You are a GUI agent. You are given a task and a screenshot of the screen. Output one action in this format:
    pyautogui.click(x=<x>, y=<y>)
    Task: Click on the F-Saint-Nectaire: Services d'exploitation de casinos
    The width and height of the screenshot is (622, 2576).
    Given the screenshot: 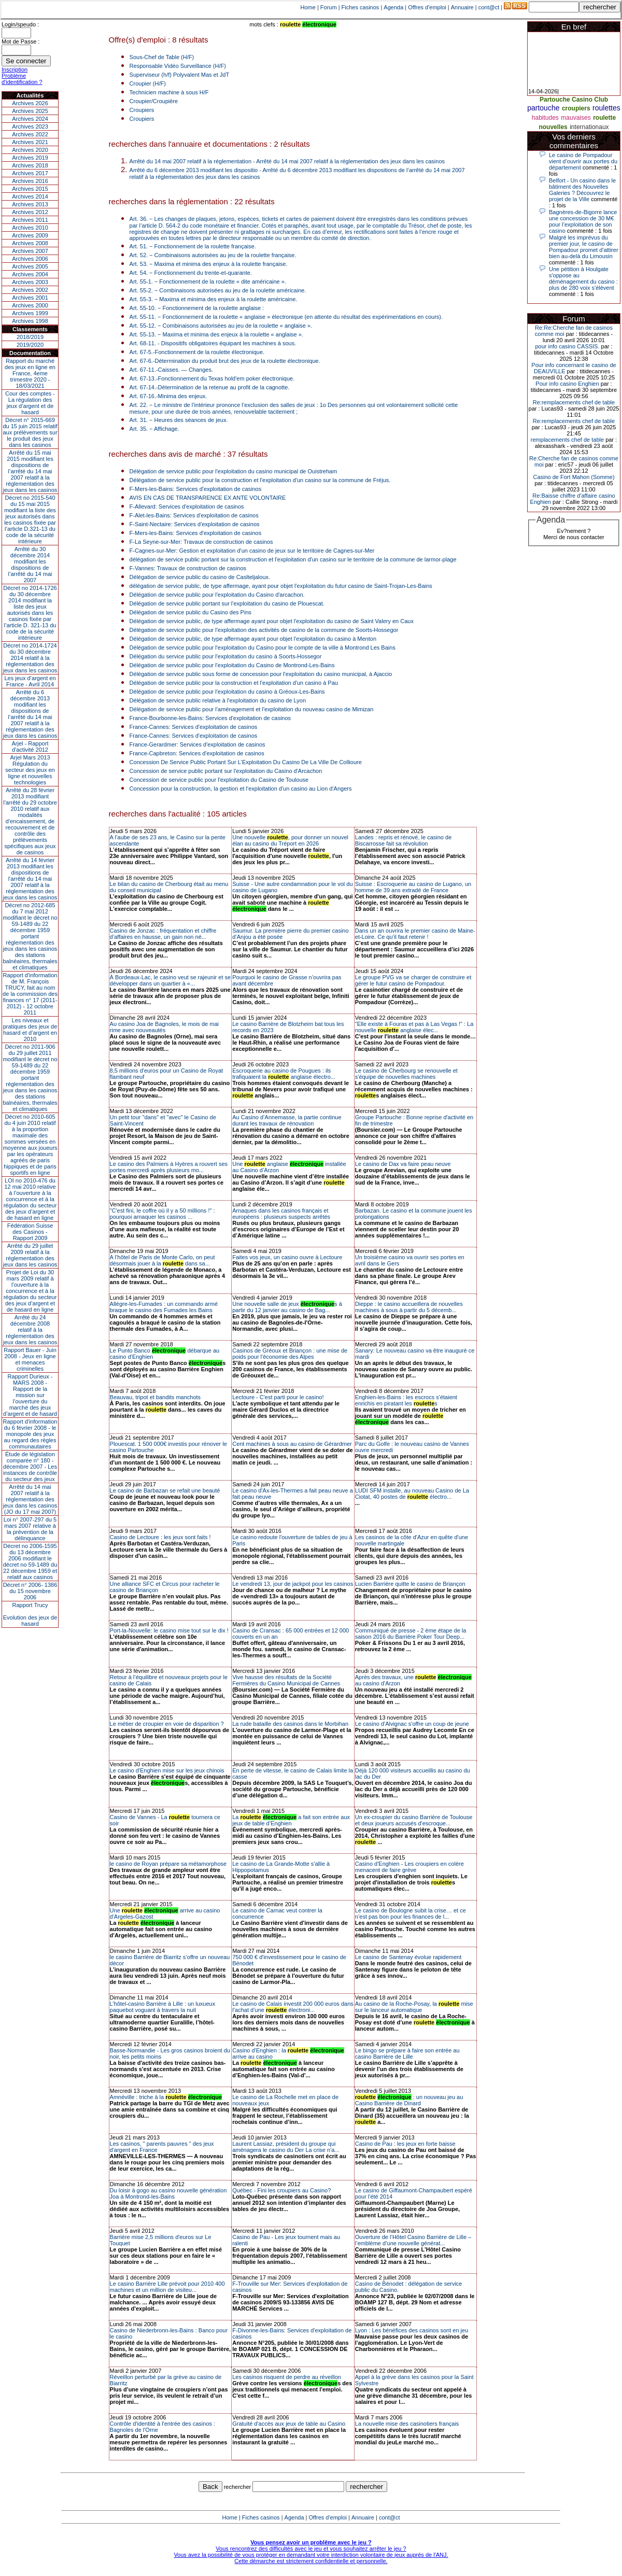 What is the action you would take?
    pyautogui.click(x=195, y=524)
    